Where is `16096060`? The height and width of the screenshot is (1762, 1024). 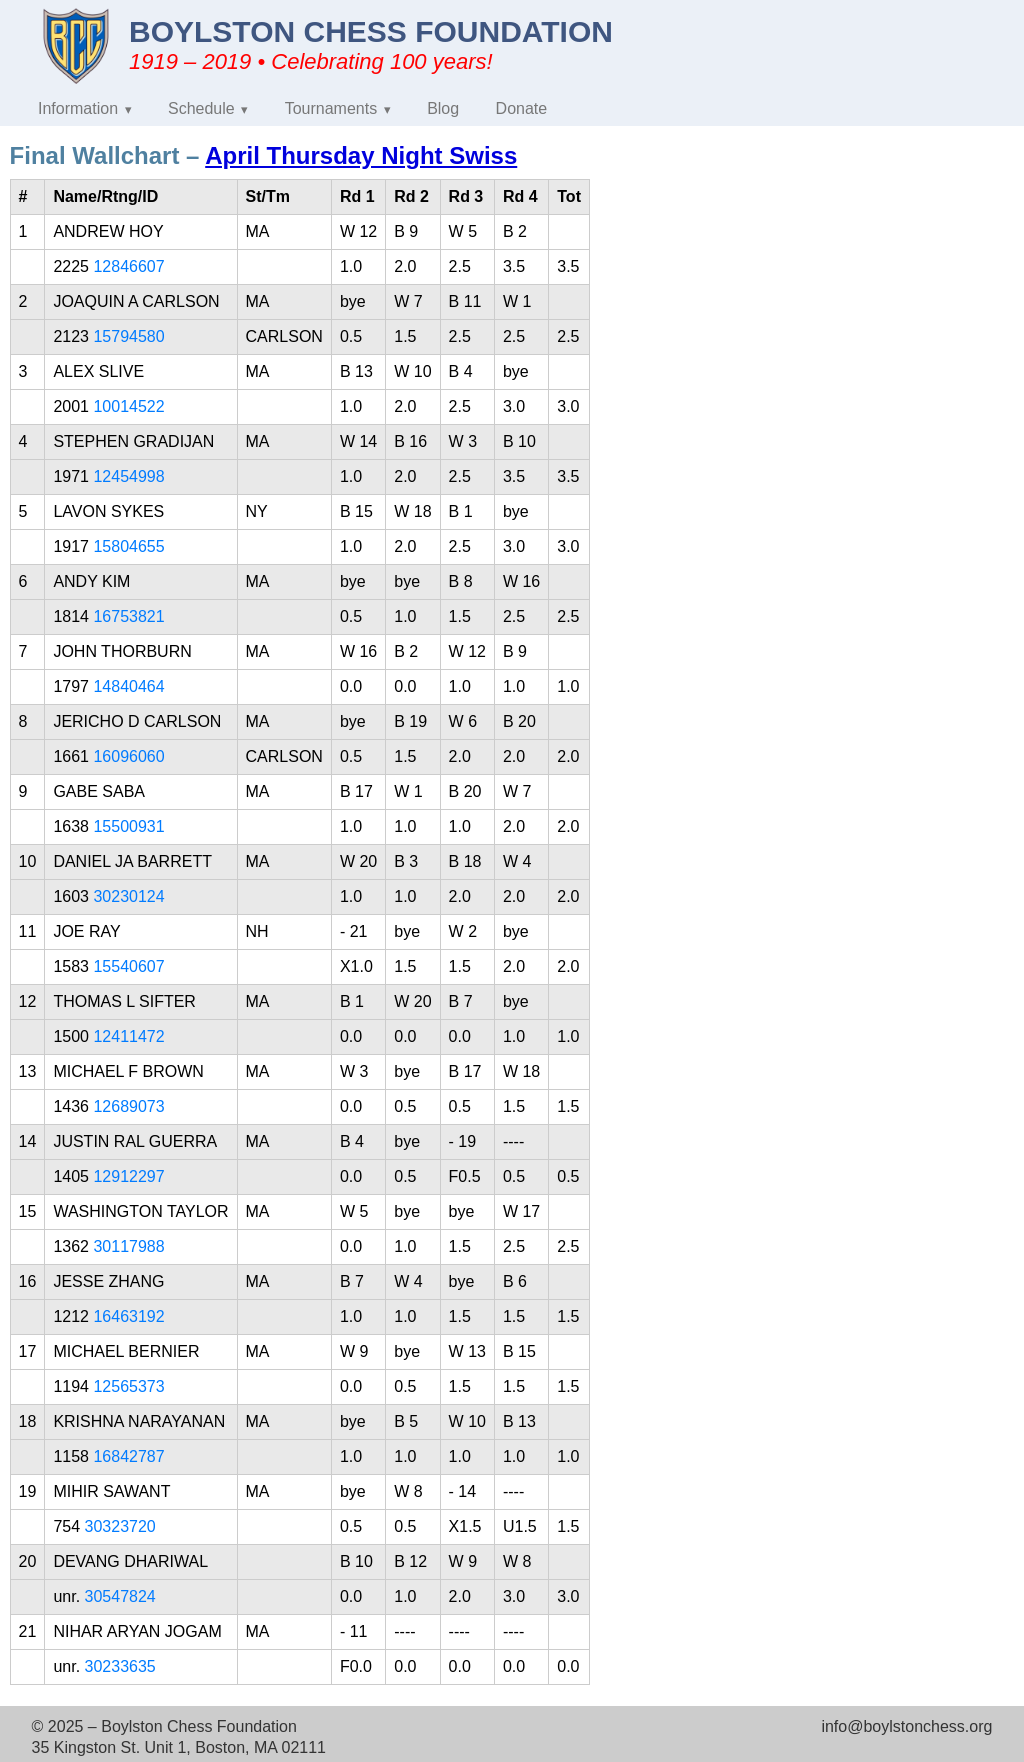
16096060 is located at coordinates (128, 756).